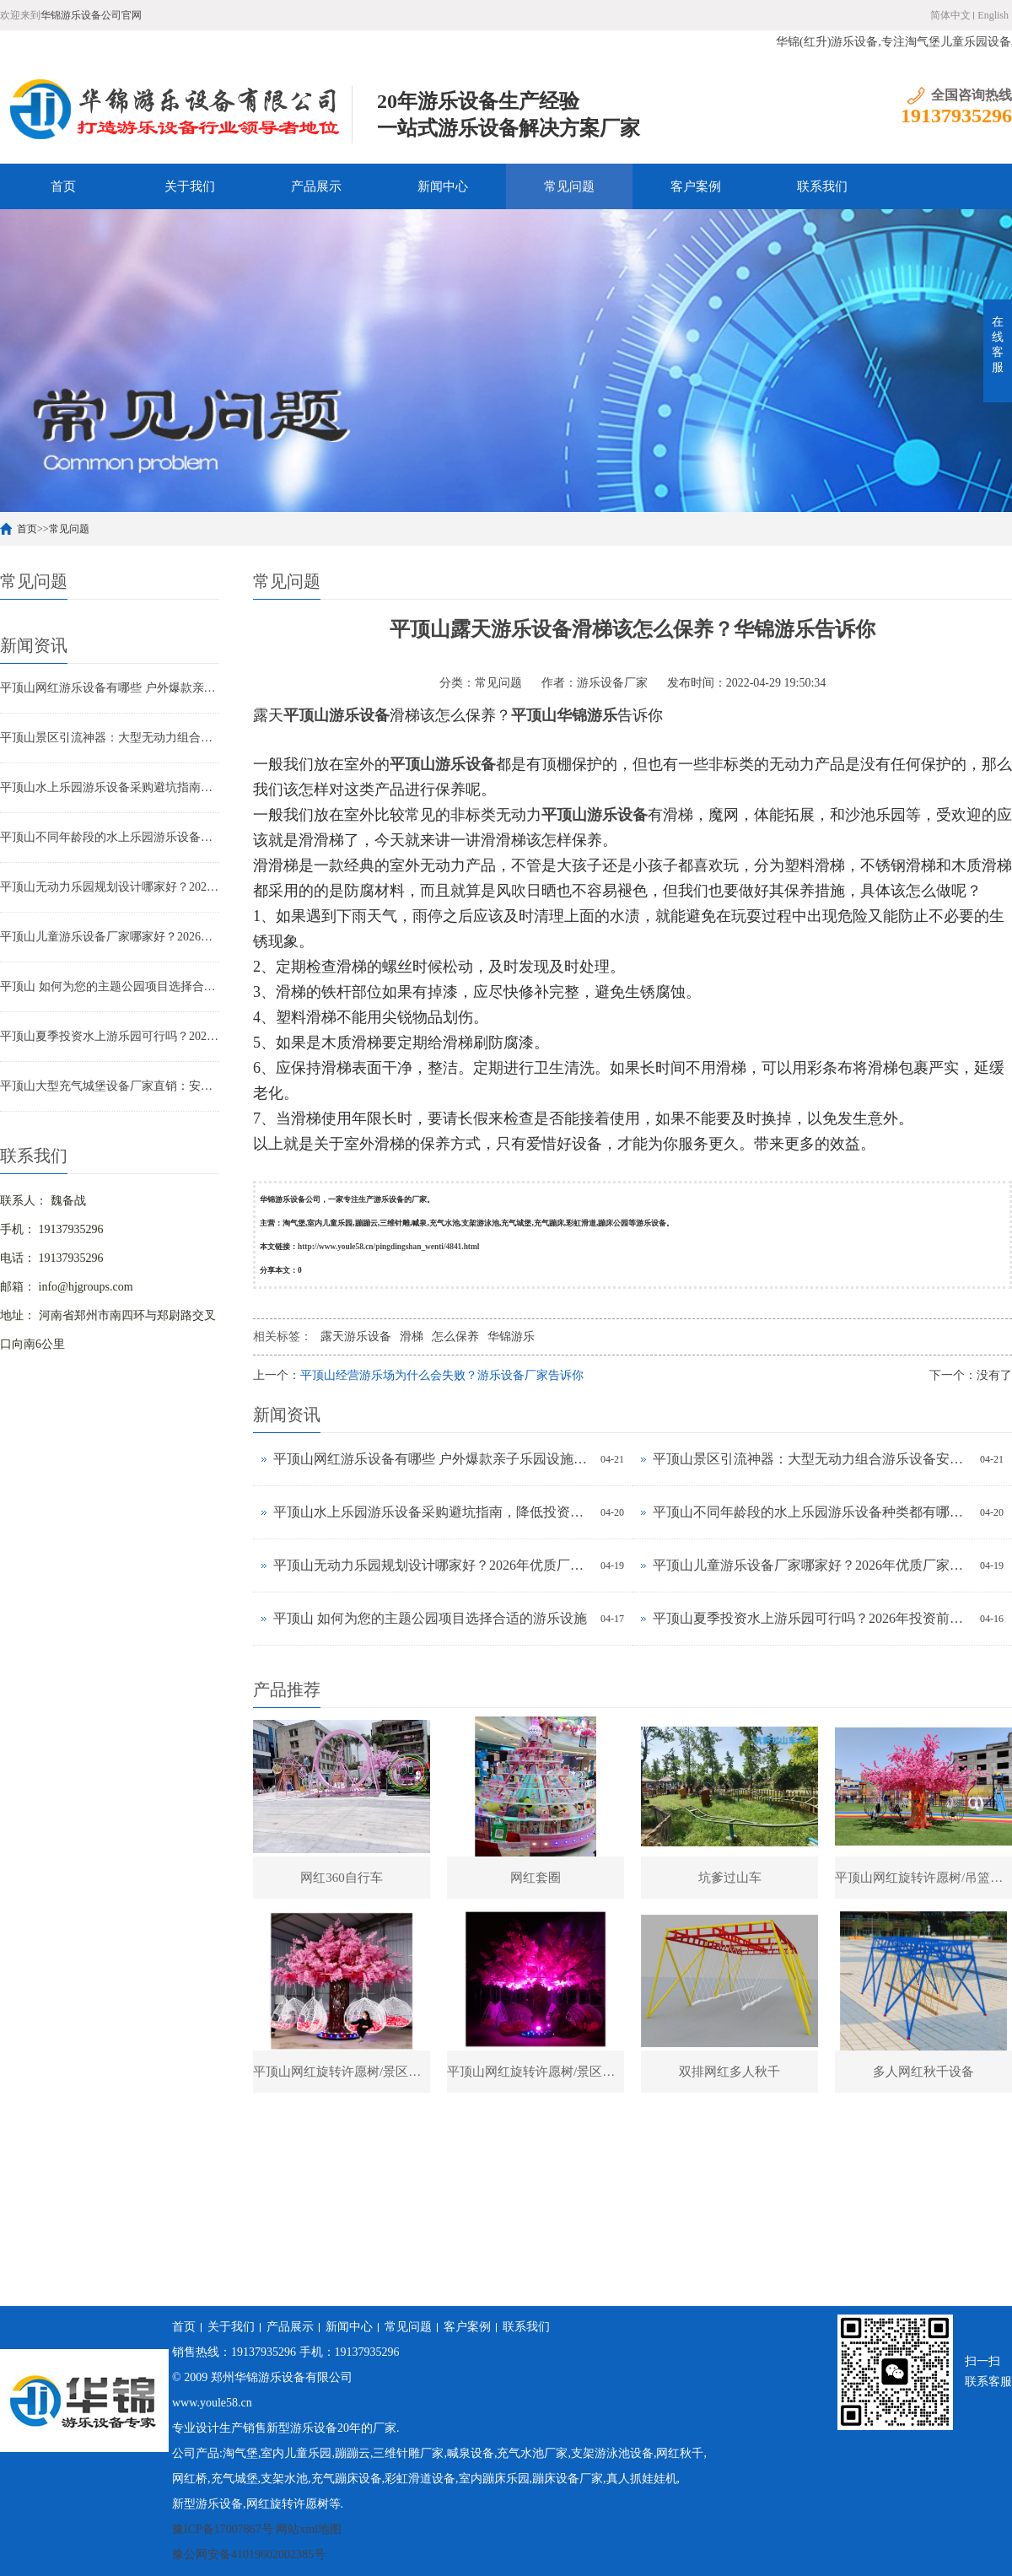 Image resolution: width=1012 pixels, height=2576 pixels. What do you see at coordinates (569, 186) in the screenshot?
I see `常见问题` at bounding box center [569, 186].